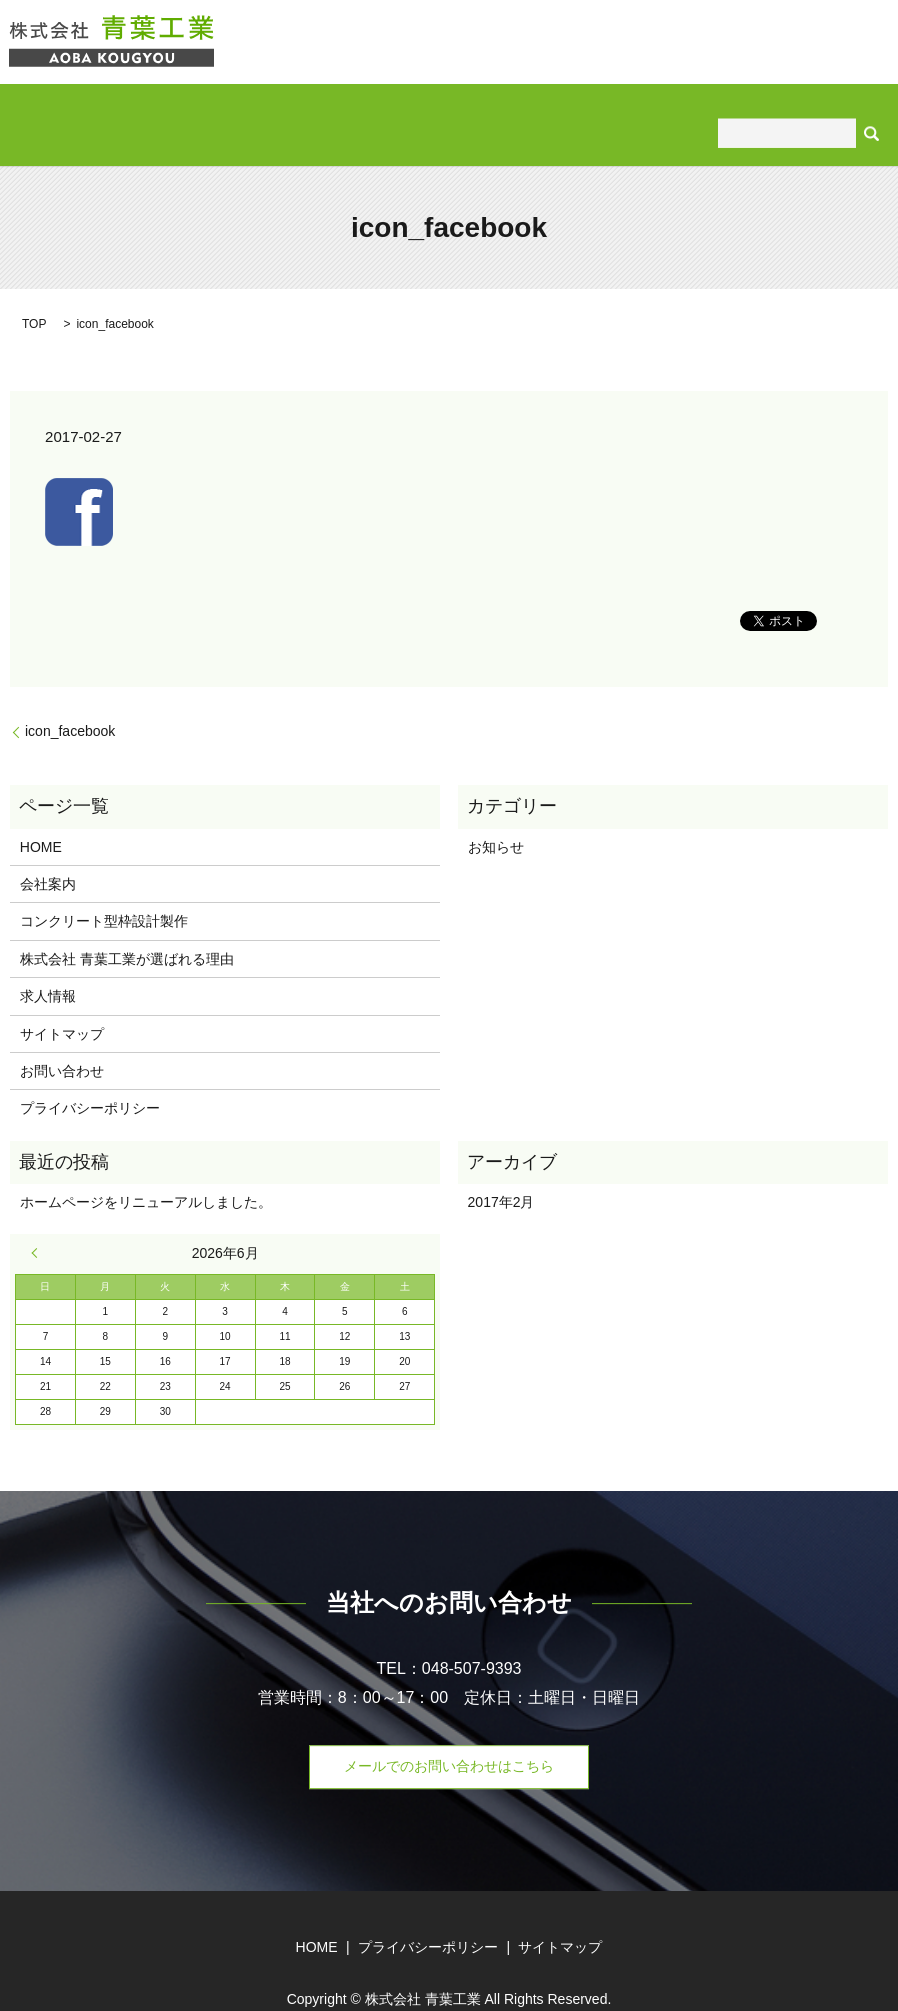  I want to click on コンクリート型枠設計製作, so click(304, 108).